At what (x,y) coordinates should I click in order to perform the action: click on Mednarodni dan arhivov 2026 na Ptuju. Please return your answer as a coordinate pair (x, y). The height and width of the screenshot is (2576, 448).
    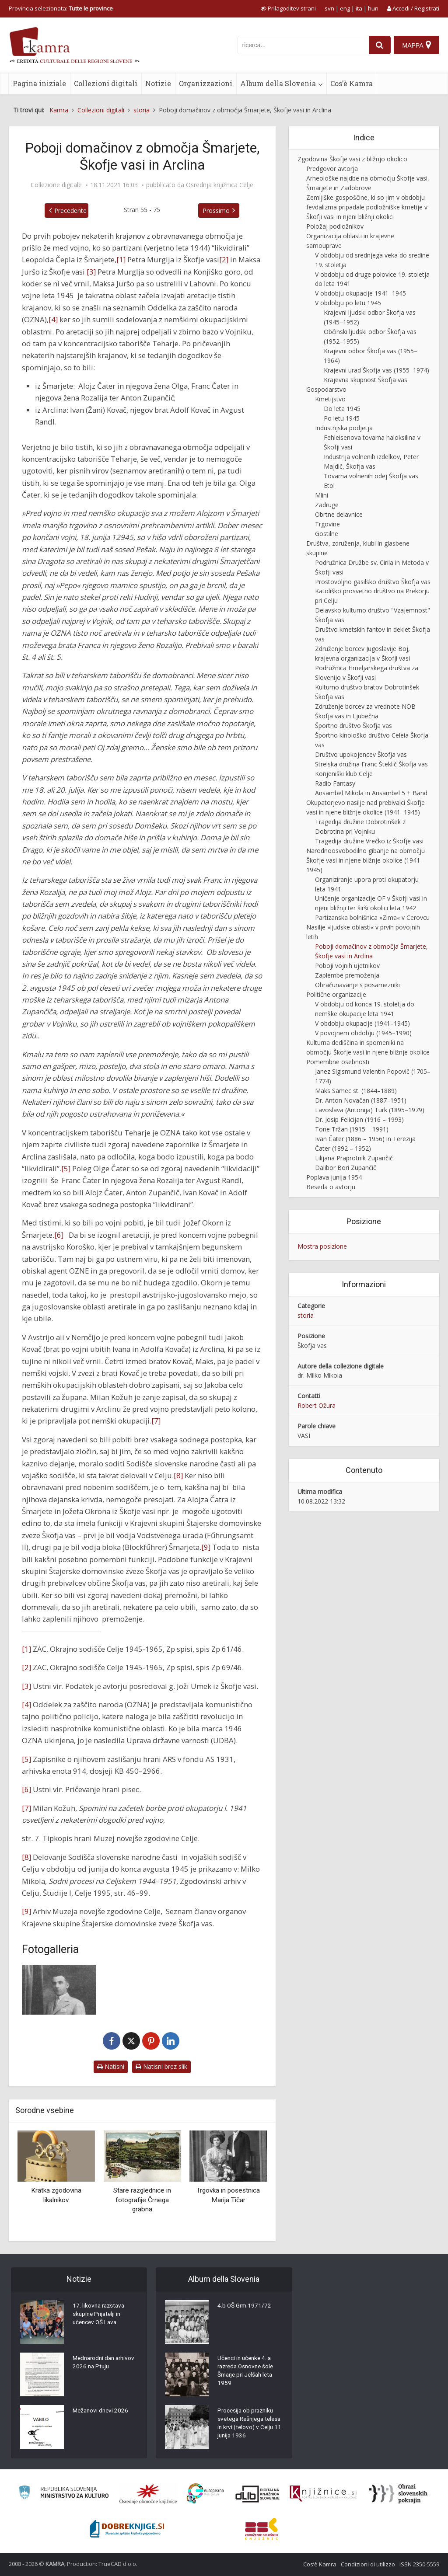
    Looking at the image, I should click on (102, 2363).